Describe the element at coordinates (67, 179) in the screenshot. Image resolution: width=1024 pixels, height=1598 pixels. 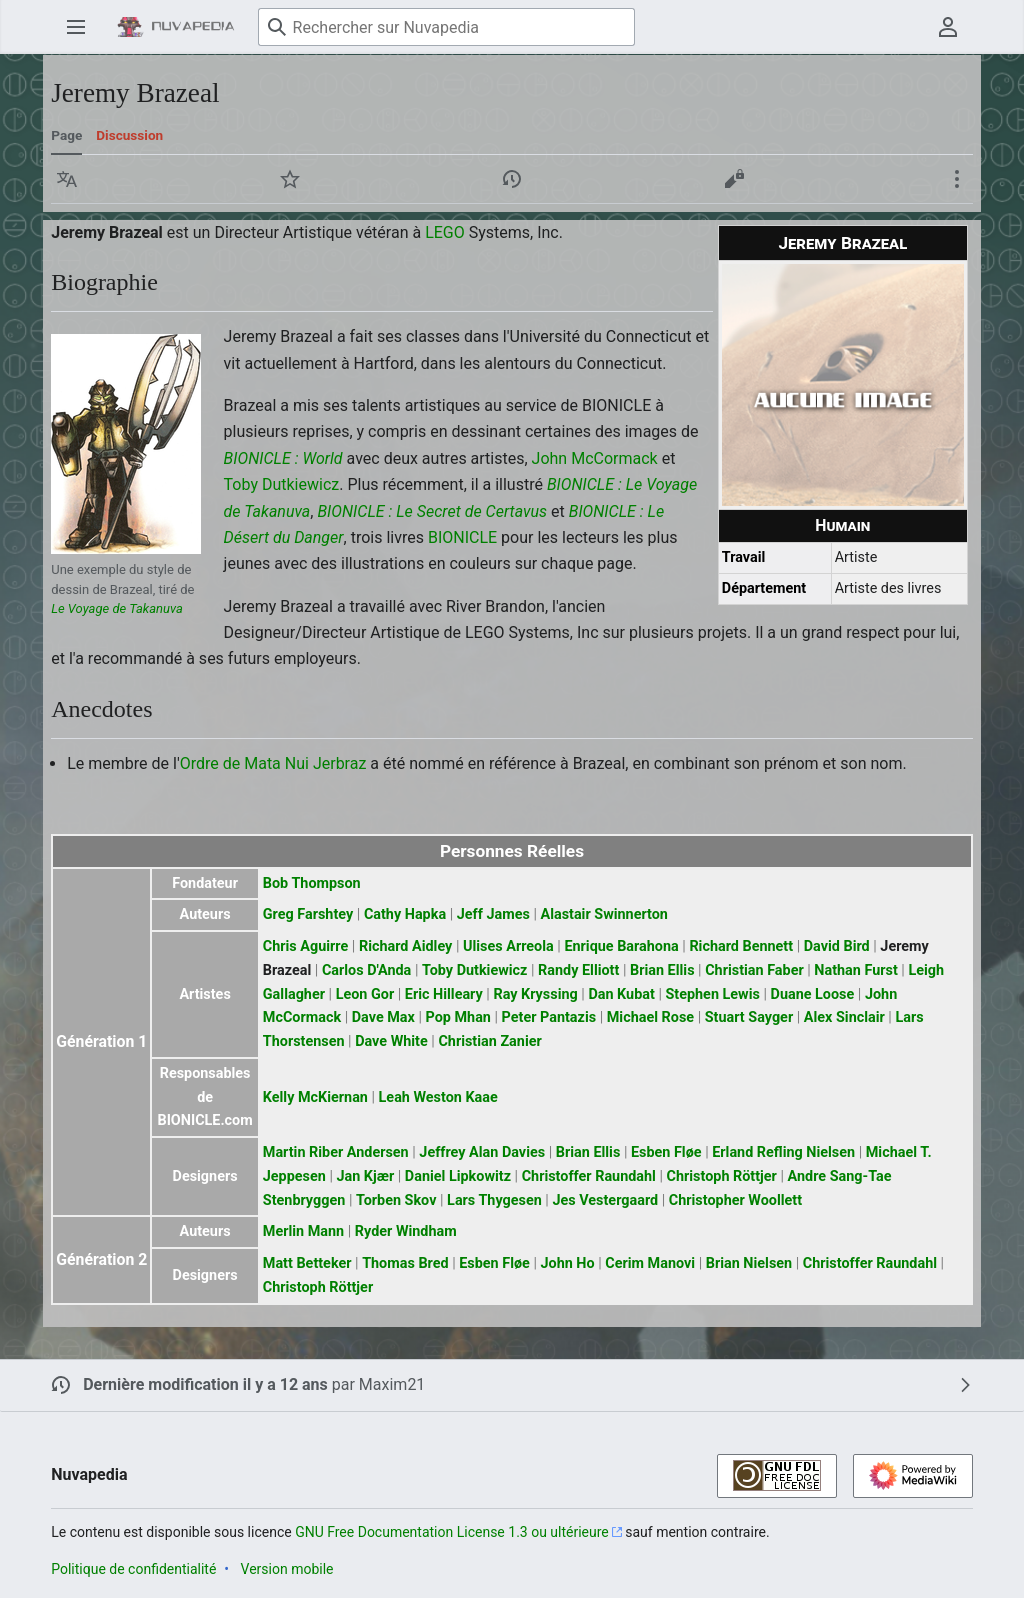
I see `[button]` at that location.